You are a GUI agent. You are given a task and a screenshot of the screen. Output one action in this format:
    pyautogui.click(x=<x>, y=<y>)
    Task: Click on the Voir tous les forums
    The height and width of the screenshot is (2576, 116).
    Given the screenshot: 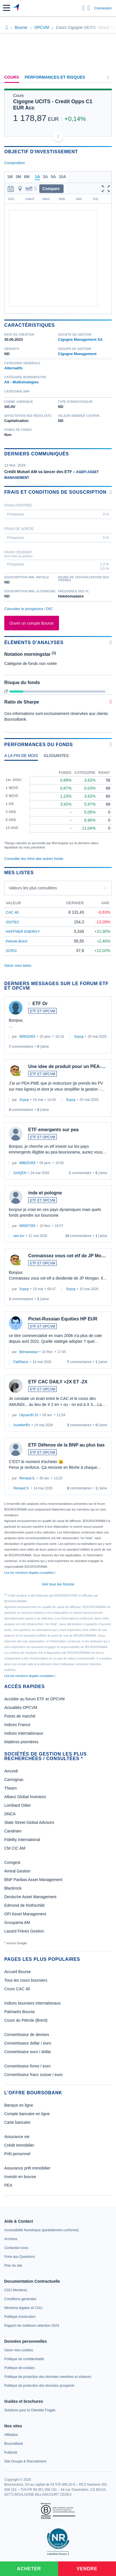 What is the action you would take?
    pyautogui.click(x=58, y=1584)
    